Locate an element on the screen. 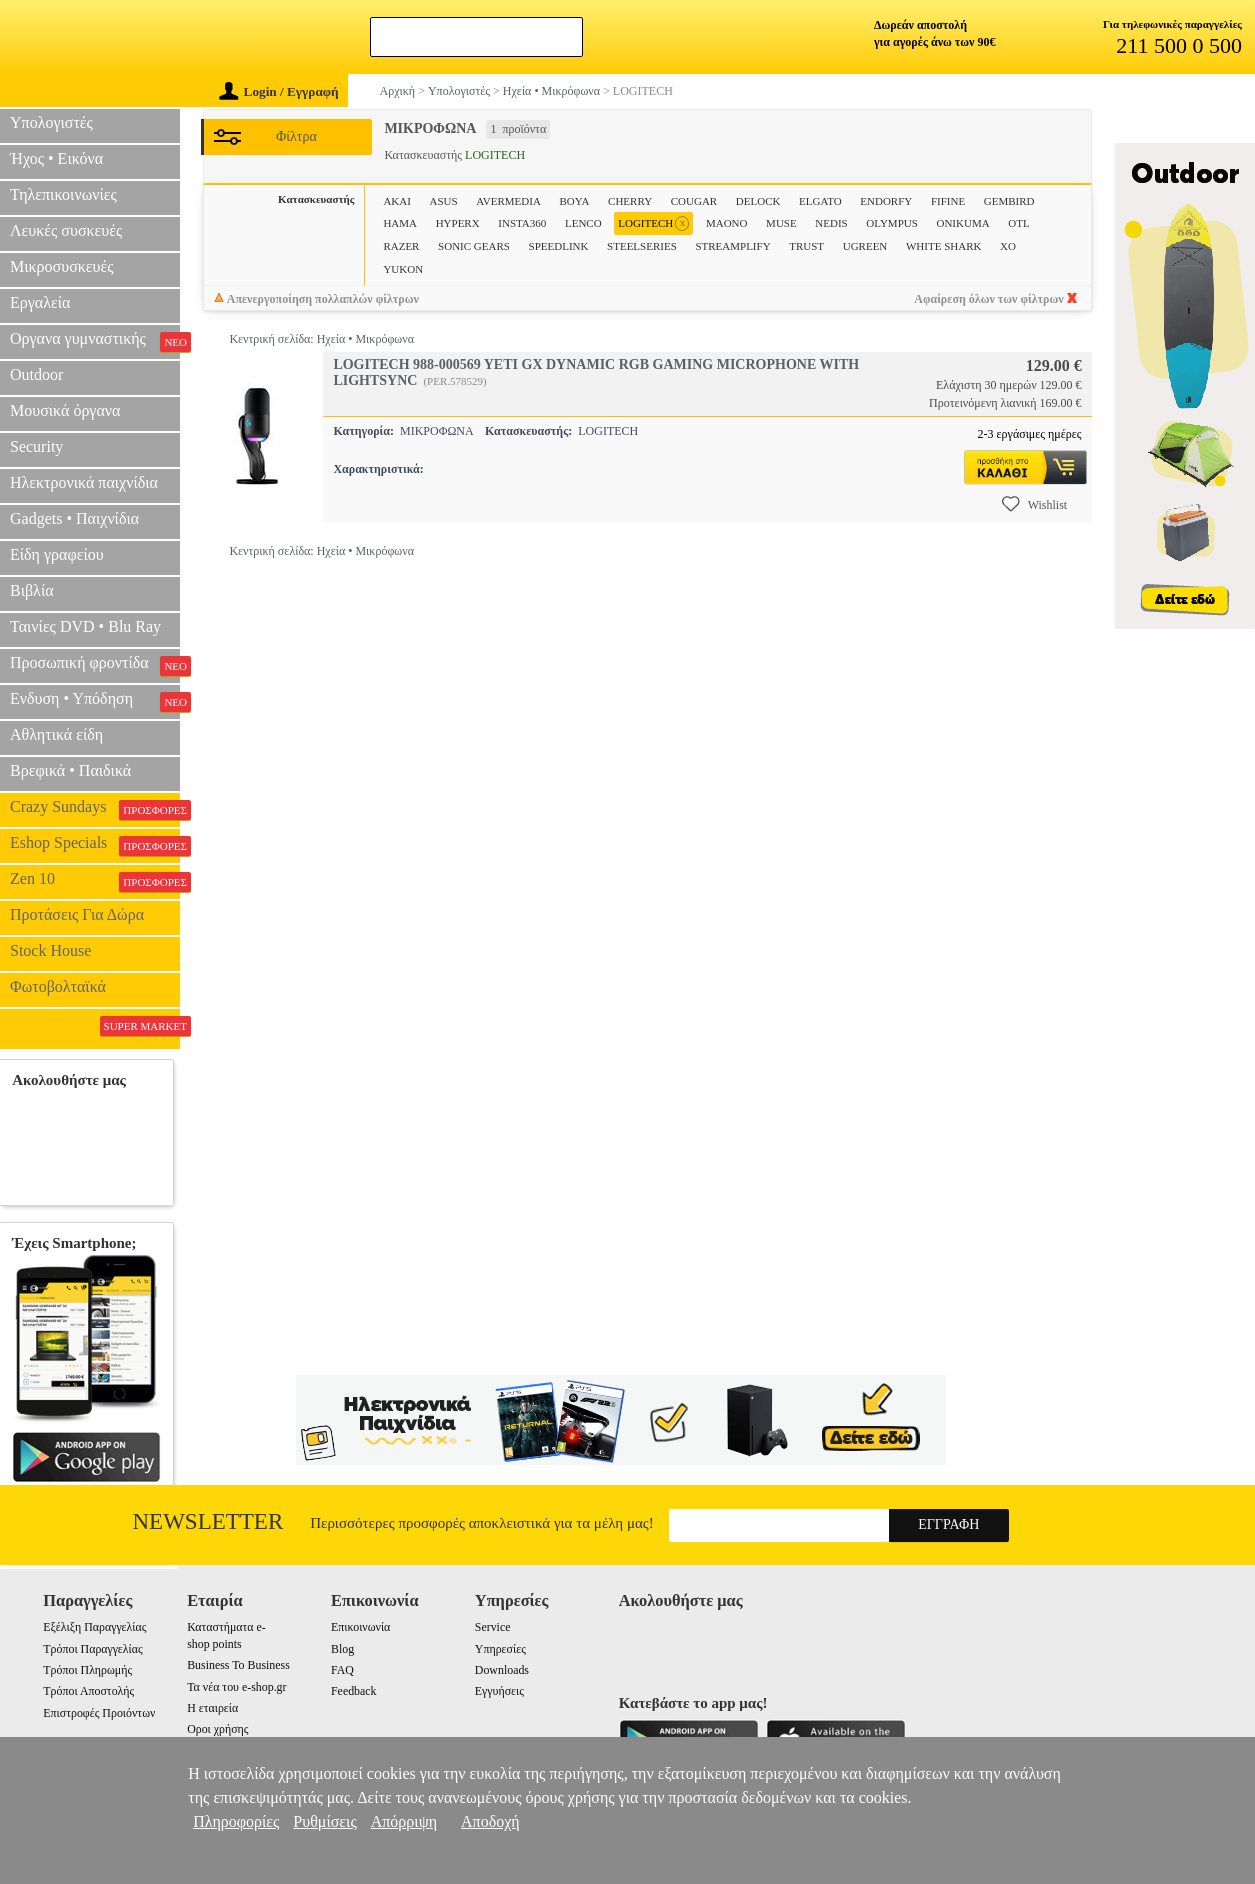 The width and height of the screenshot is (1255, 1884). CHERRY is located at coordinates (630, 201).